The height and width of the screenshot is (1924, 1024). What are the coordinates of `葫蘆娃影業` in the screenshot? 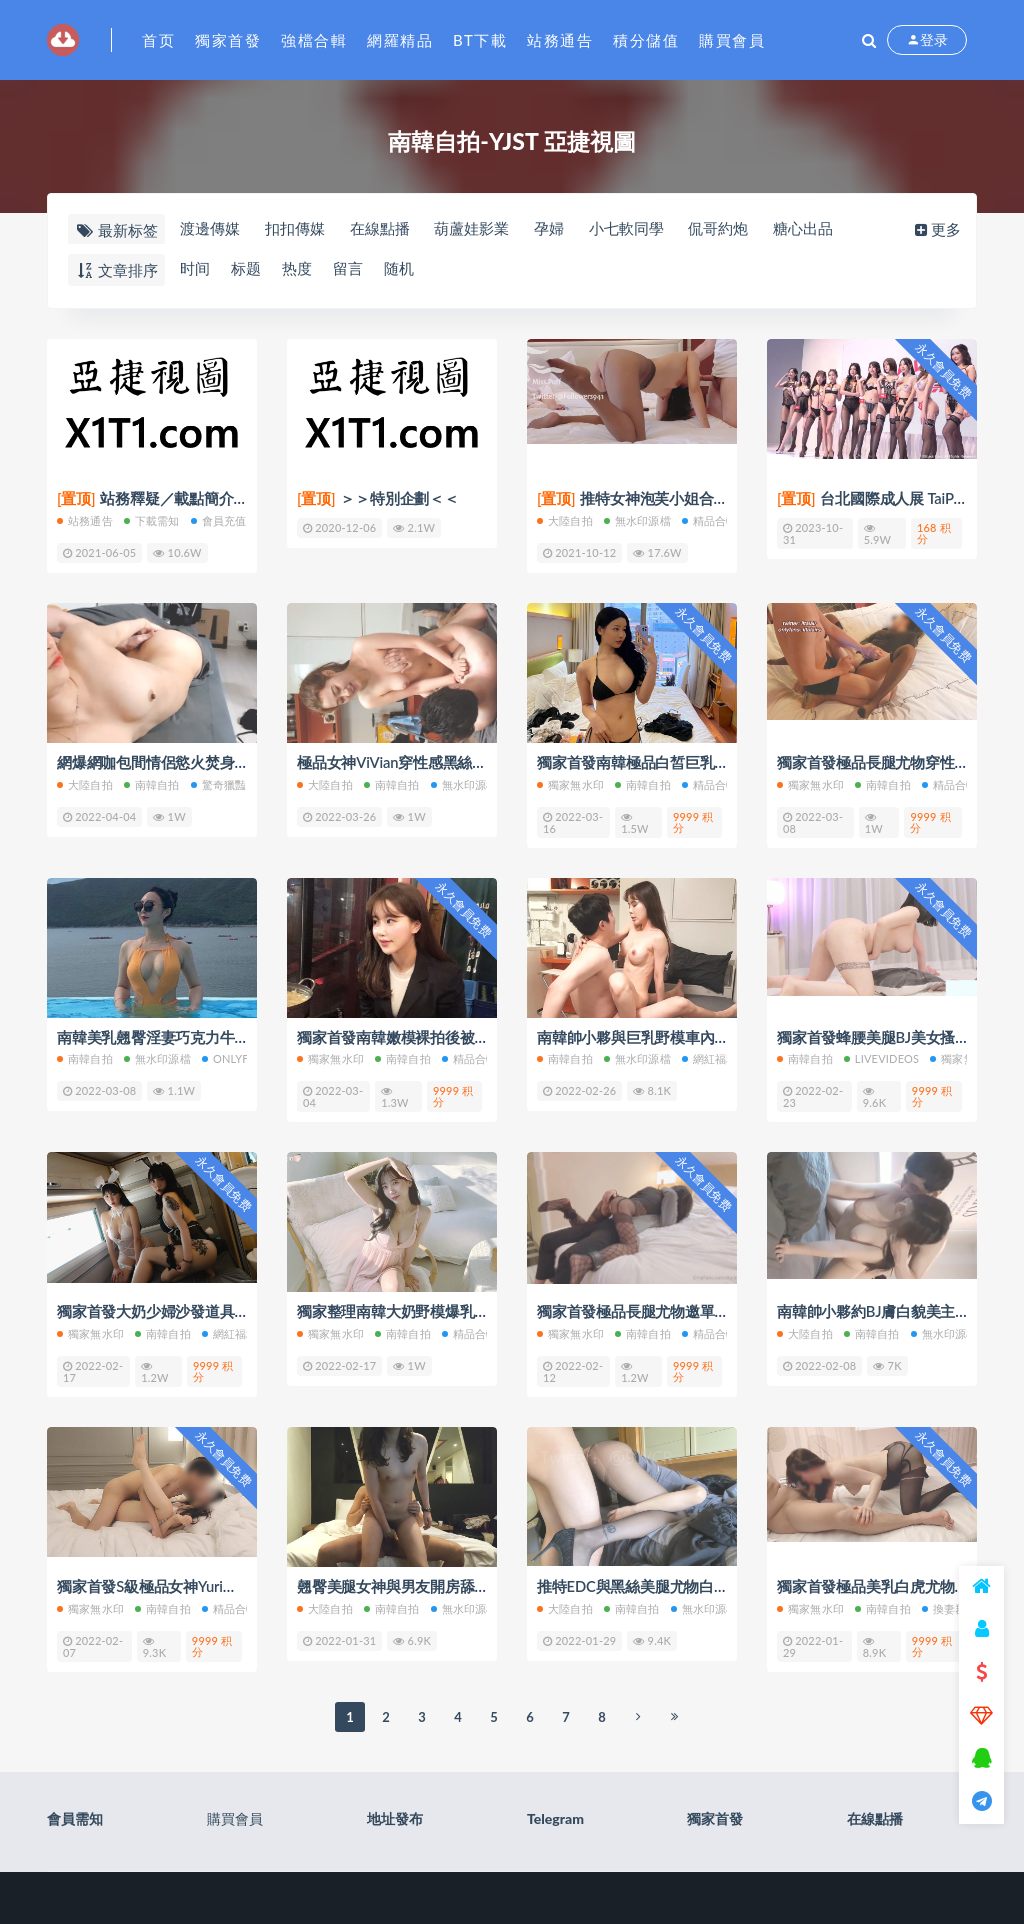 It's located at (474, 229).